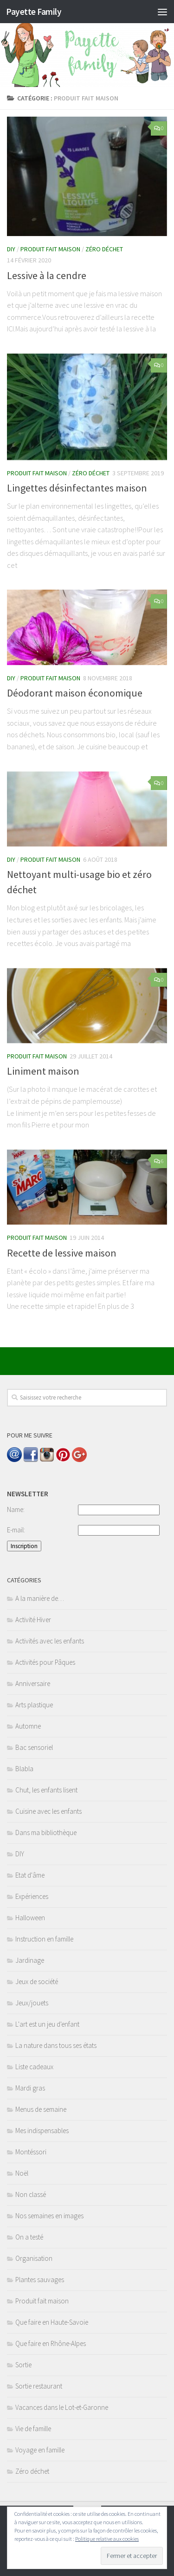 Image resolution: width=174 pixels, height=2576 pixels. Describe the element at coordinates (33, 11) in the screenshot. I see `Payette Family` at that location.